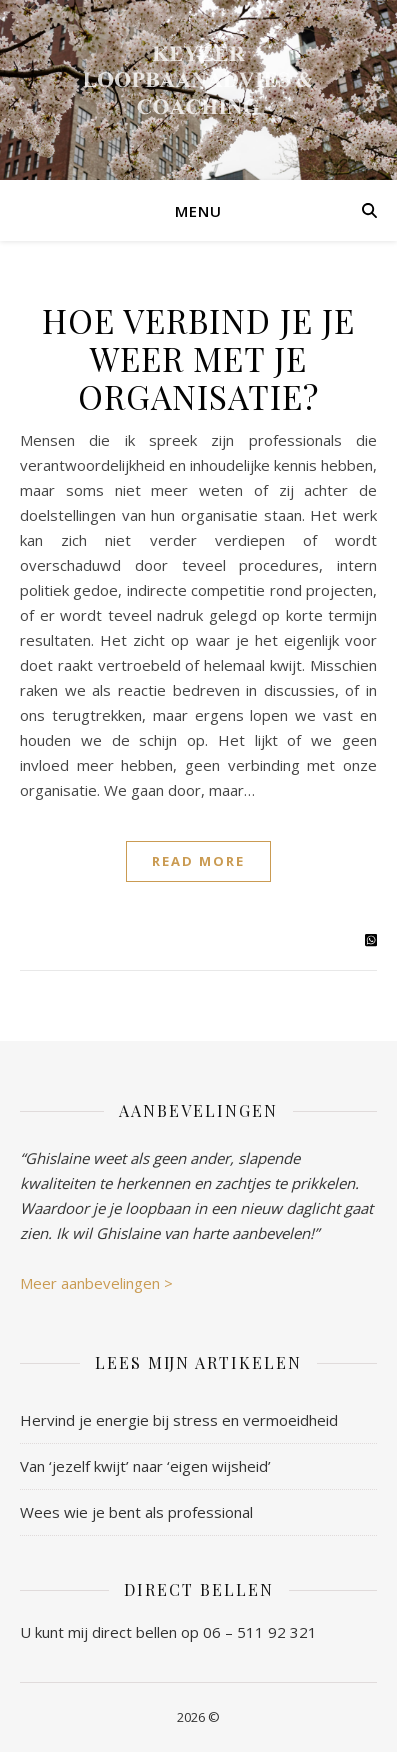 This screenshot has width=397, height=1752. What do you see at coordinates (179, 1420) in the screenshot?
I see `Hervind je energie bij stress en vermoeidheid` at bounding box center [179, 1420].